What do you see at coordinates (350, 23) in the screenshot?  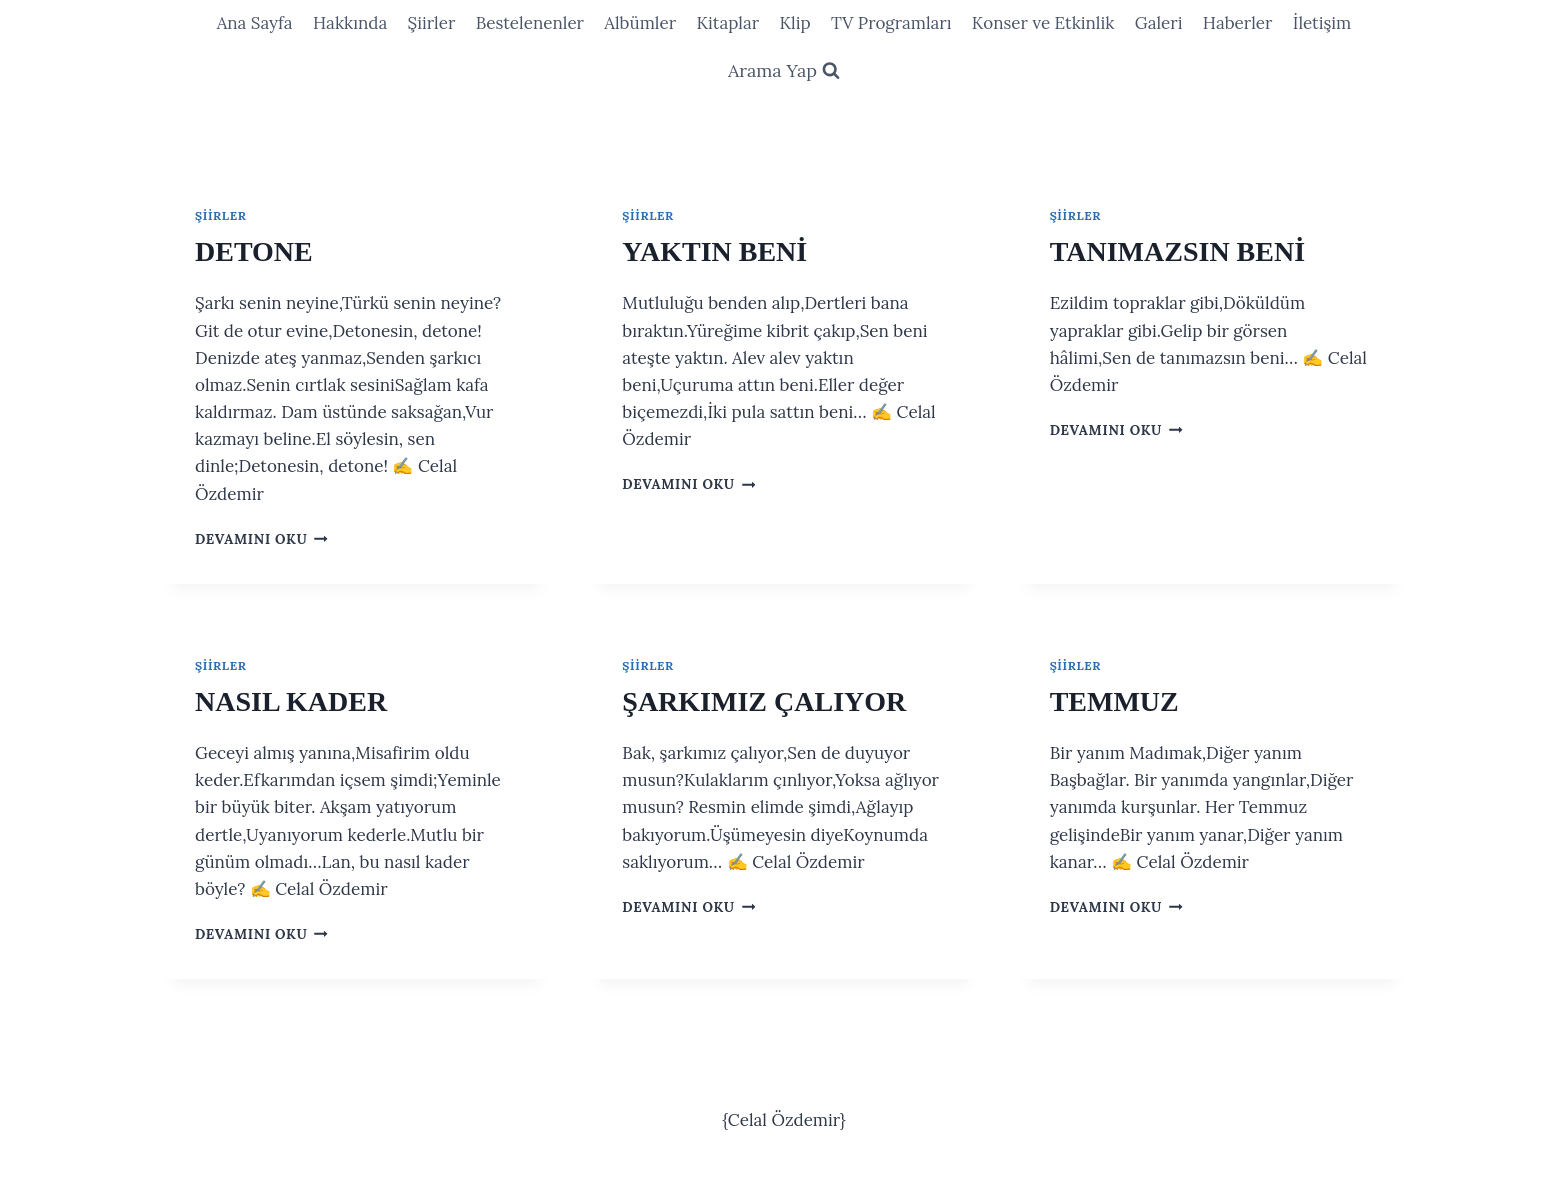 I see `Hakkında` at bounding box center [350, 23].